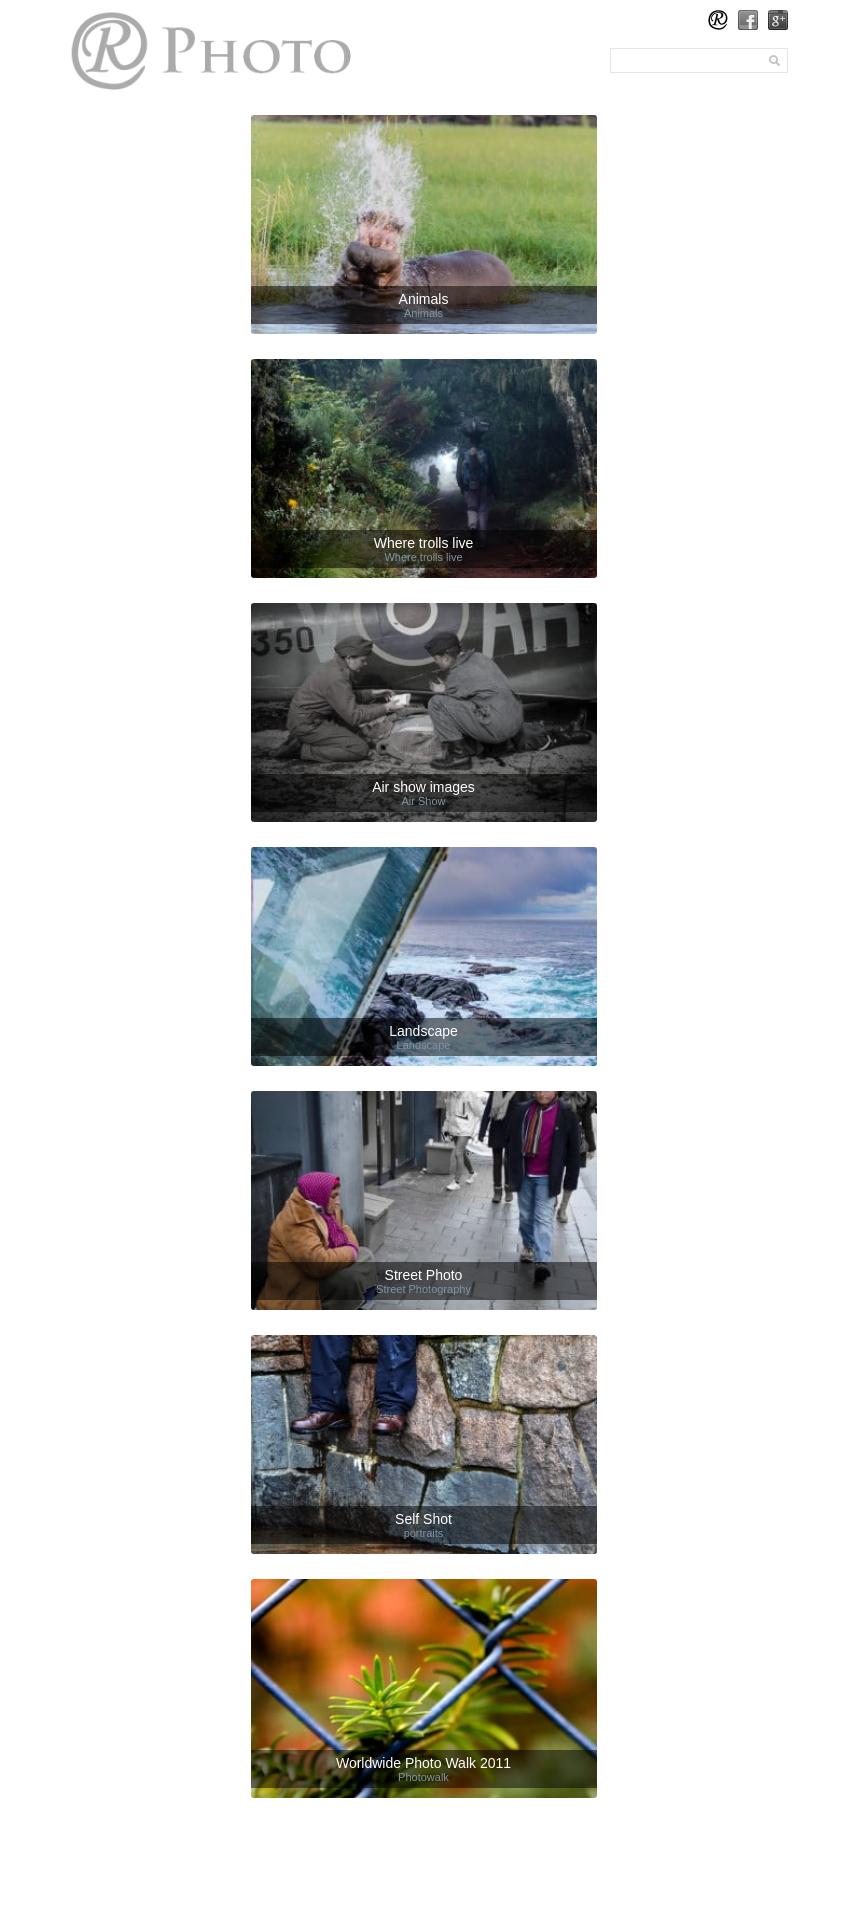  What do you see at coordinates (424, 1533) in the screenshot?
I see `portraits` at bounding box center [424, 1533].